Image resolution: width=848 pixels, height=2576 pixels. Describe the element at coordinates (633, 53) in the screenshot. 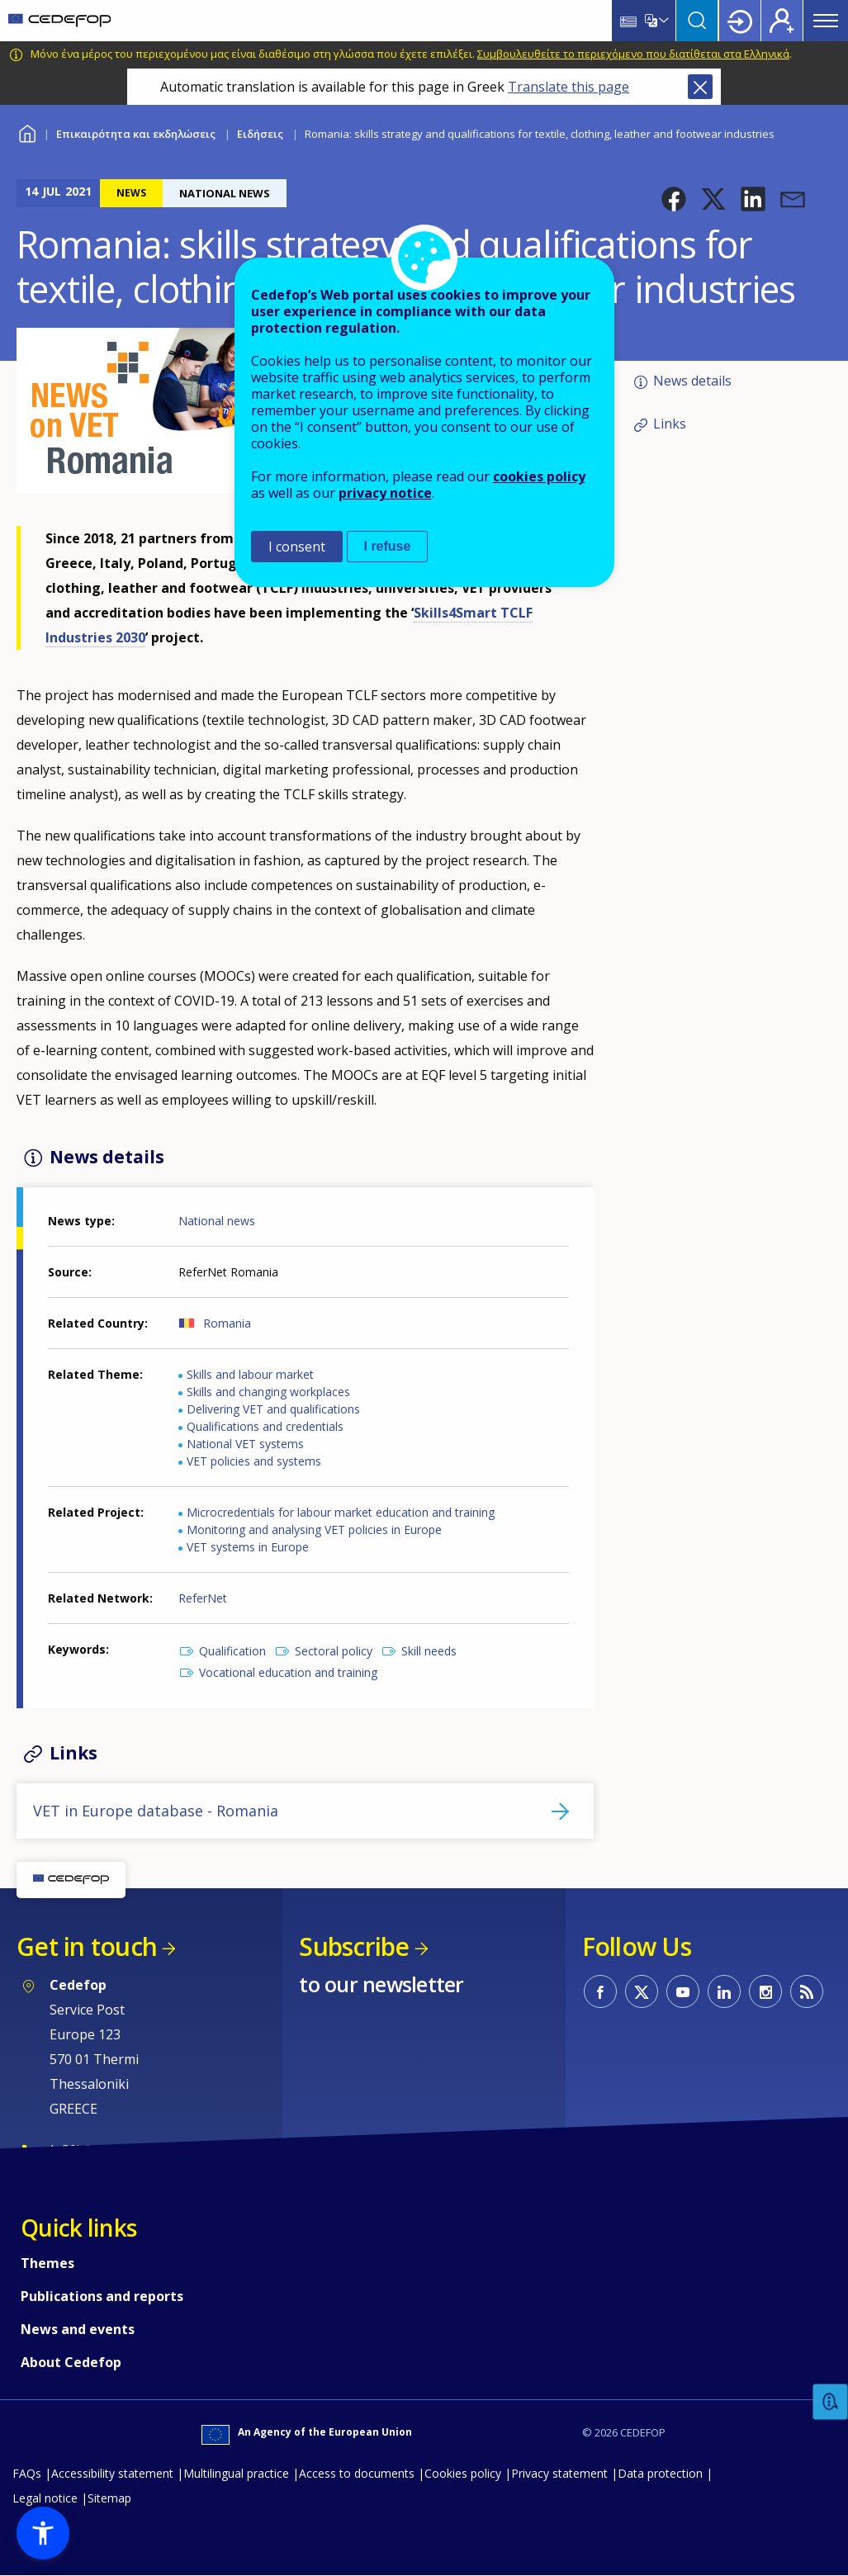

I see `Συμβουλευθείτε το περιεχόμενο που διατίθεται στα Ελληνικά` at that location.